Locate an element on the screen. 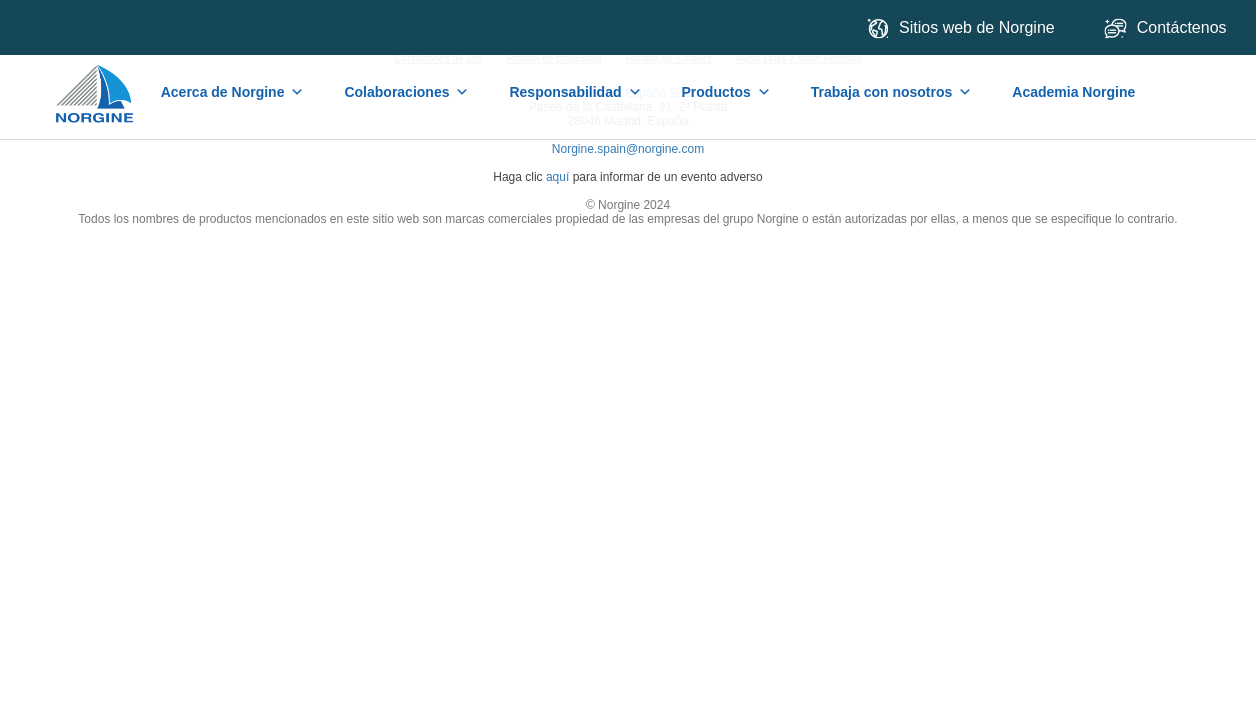  Sitios web de Norgine is located at coordinates (961, 28).